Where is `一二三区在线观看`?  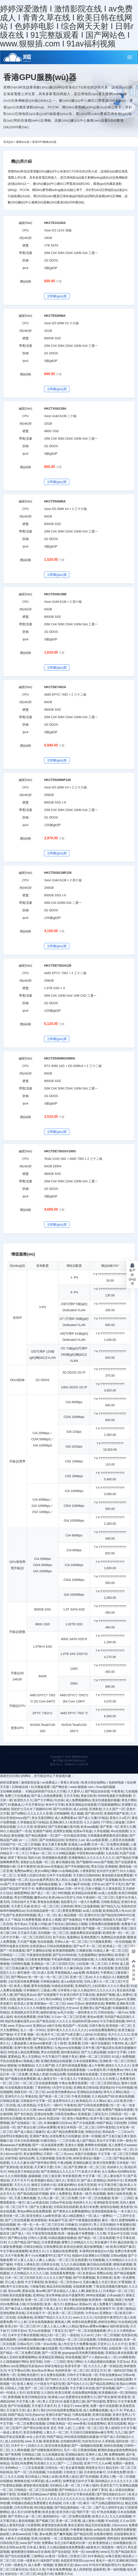 一二三区在线观看 is located at coordinates (31, 2467).